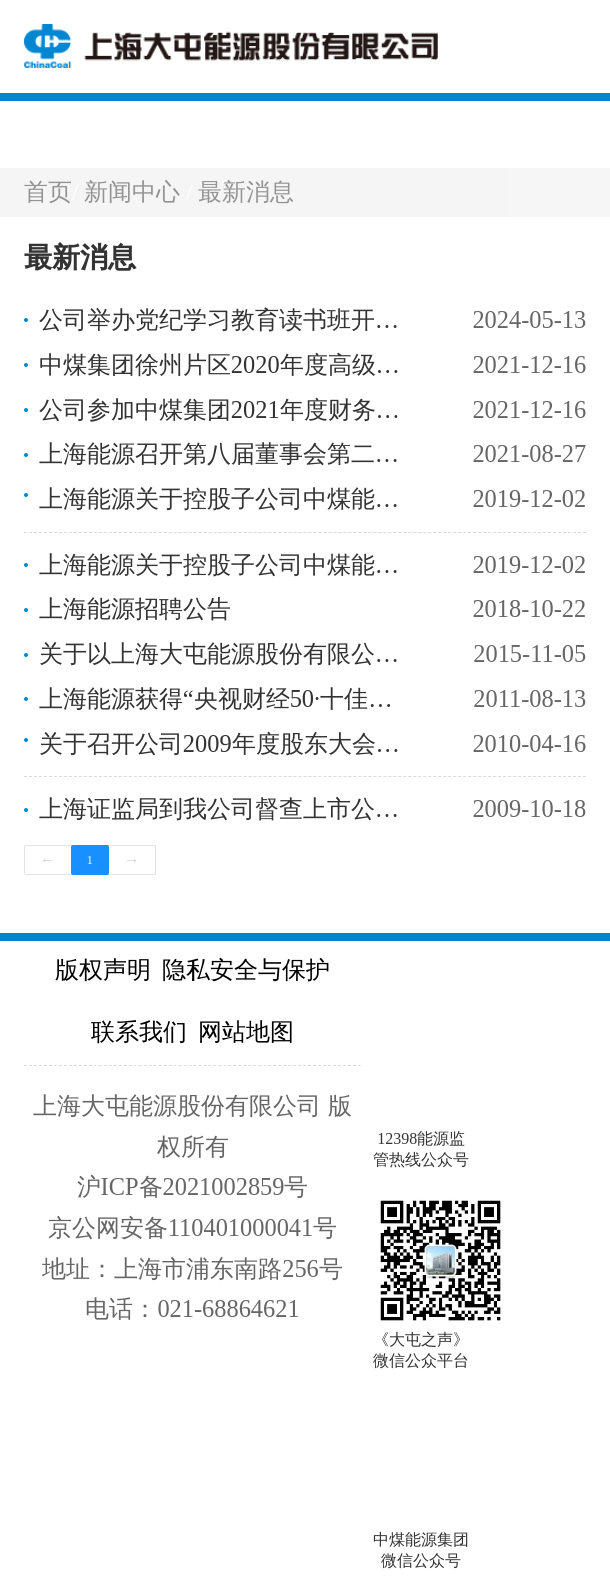  Describe the element at coordinates (246, 191) in the screenshot. I see `最新消息` at that location.